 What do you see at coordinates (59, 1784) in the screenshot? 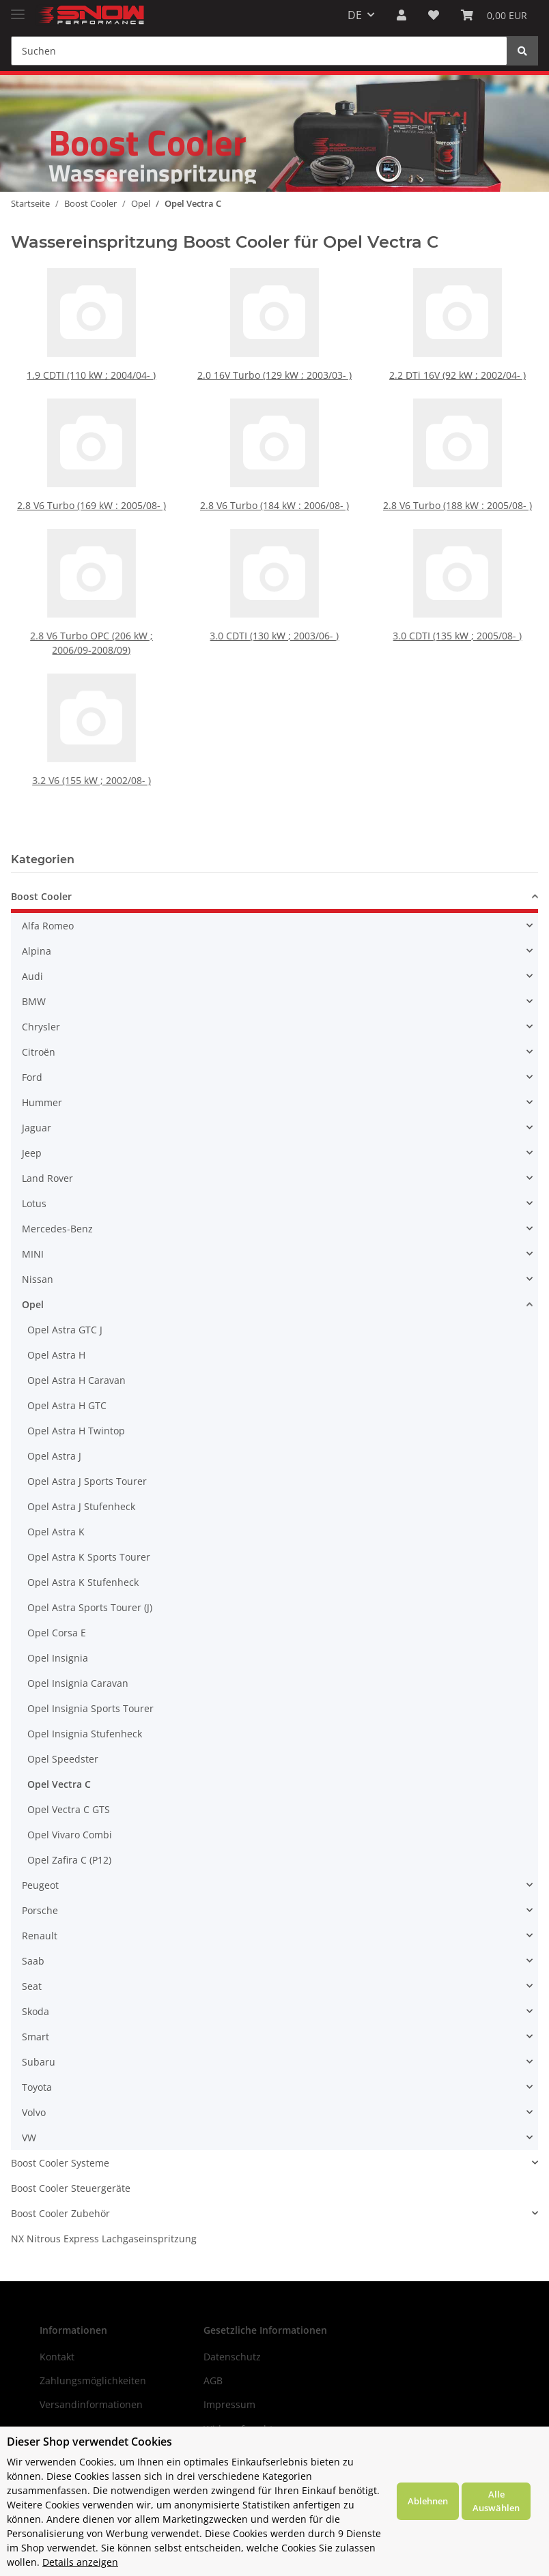
I see `Opel Vectra C` at bounding box center [59, 1784].